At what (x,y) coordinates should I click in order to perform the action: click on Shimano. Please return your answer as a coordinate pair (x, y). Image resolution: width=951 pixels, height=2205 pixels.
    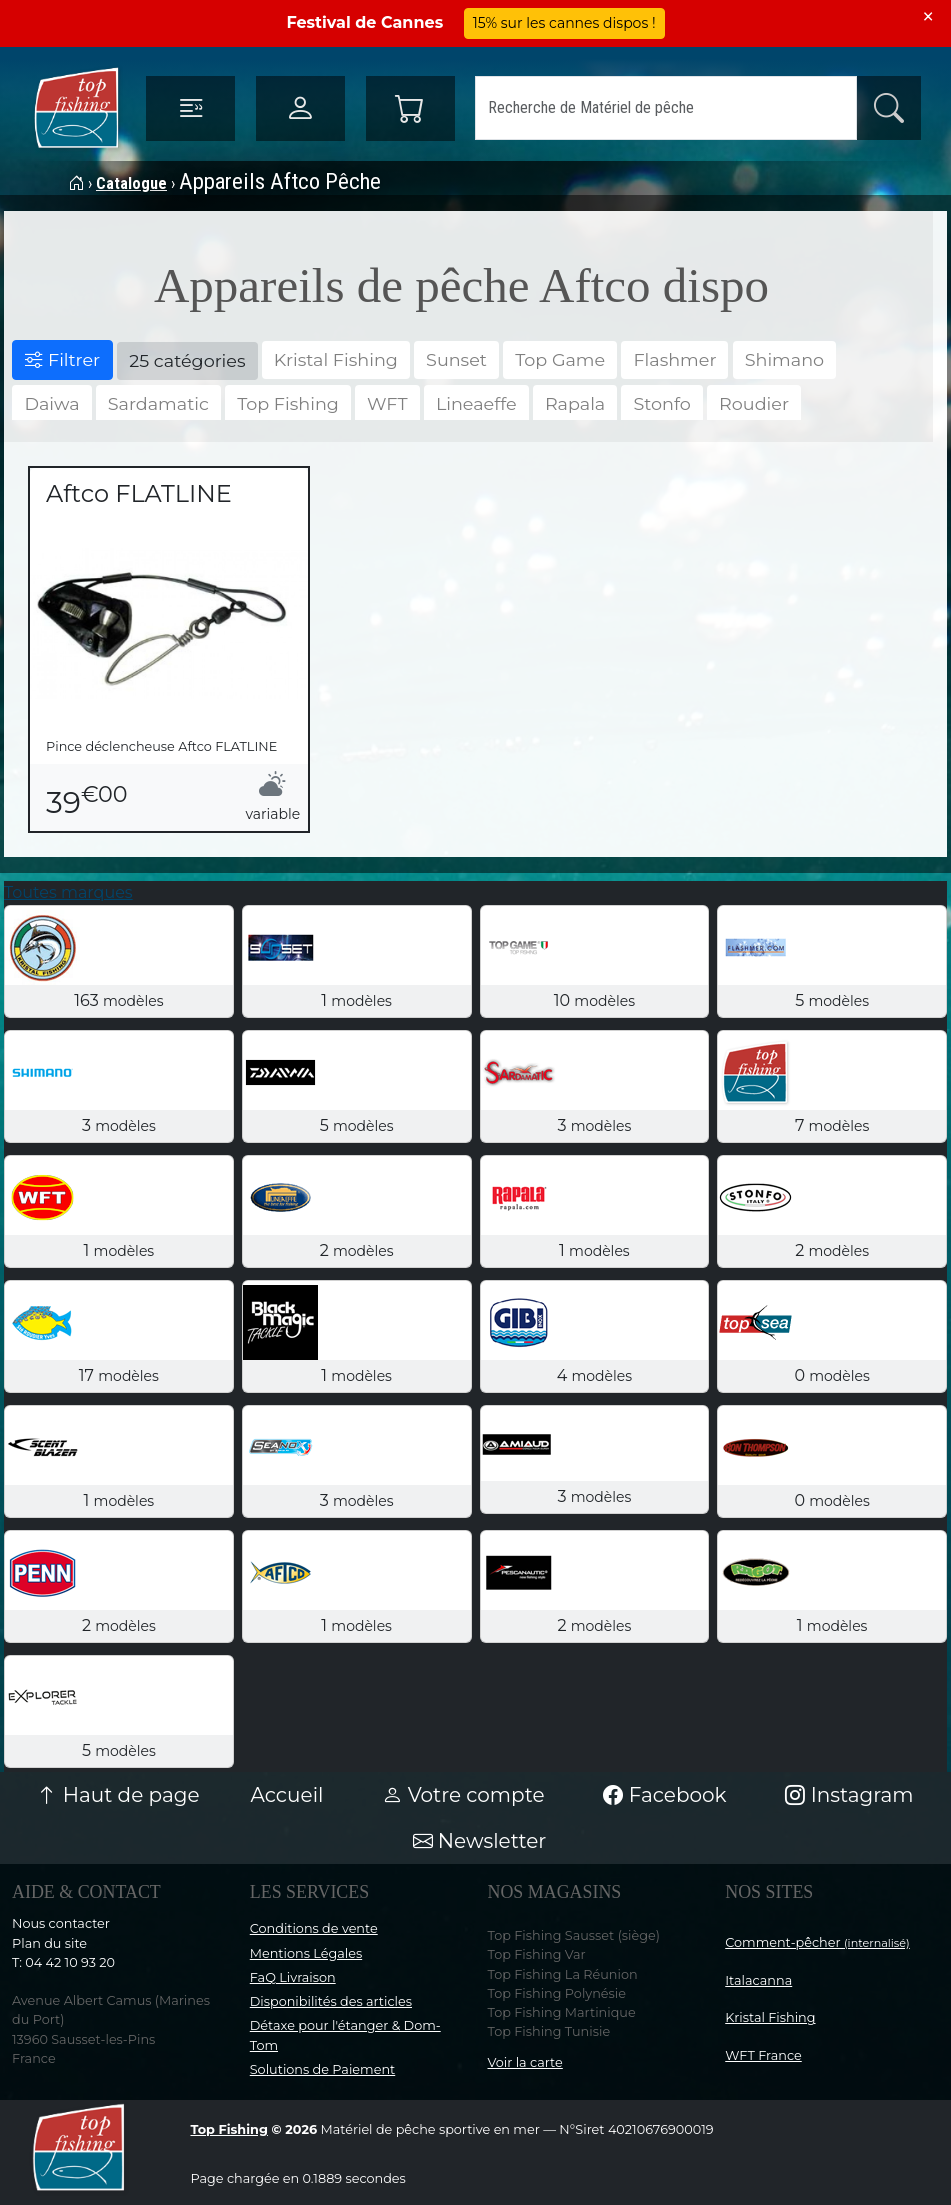
    Looking at the image, I should click on (784, 359).